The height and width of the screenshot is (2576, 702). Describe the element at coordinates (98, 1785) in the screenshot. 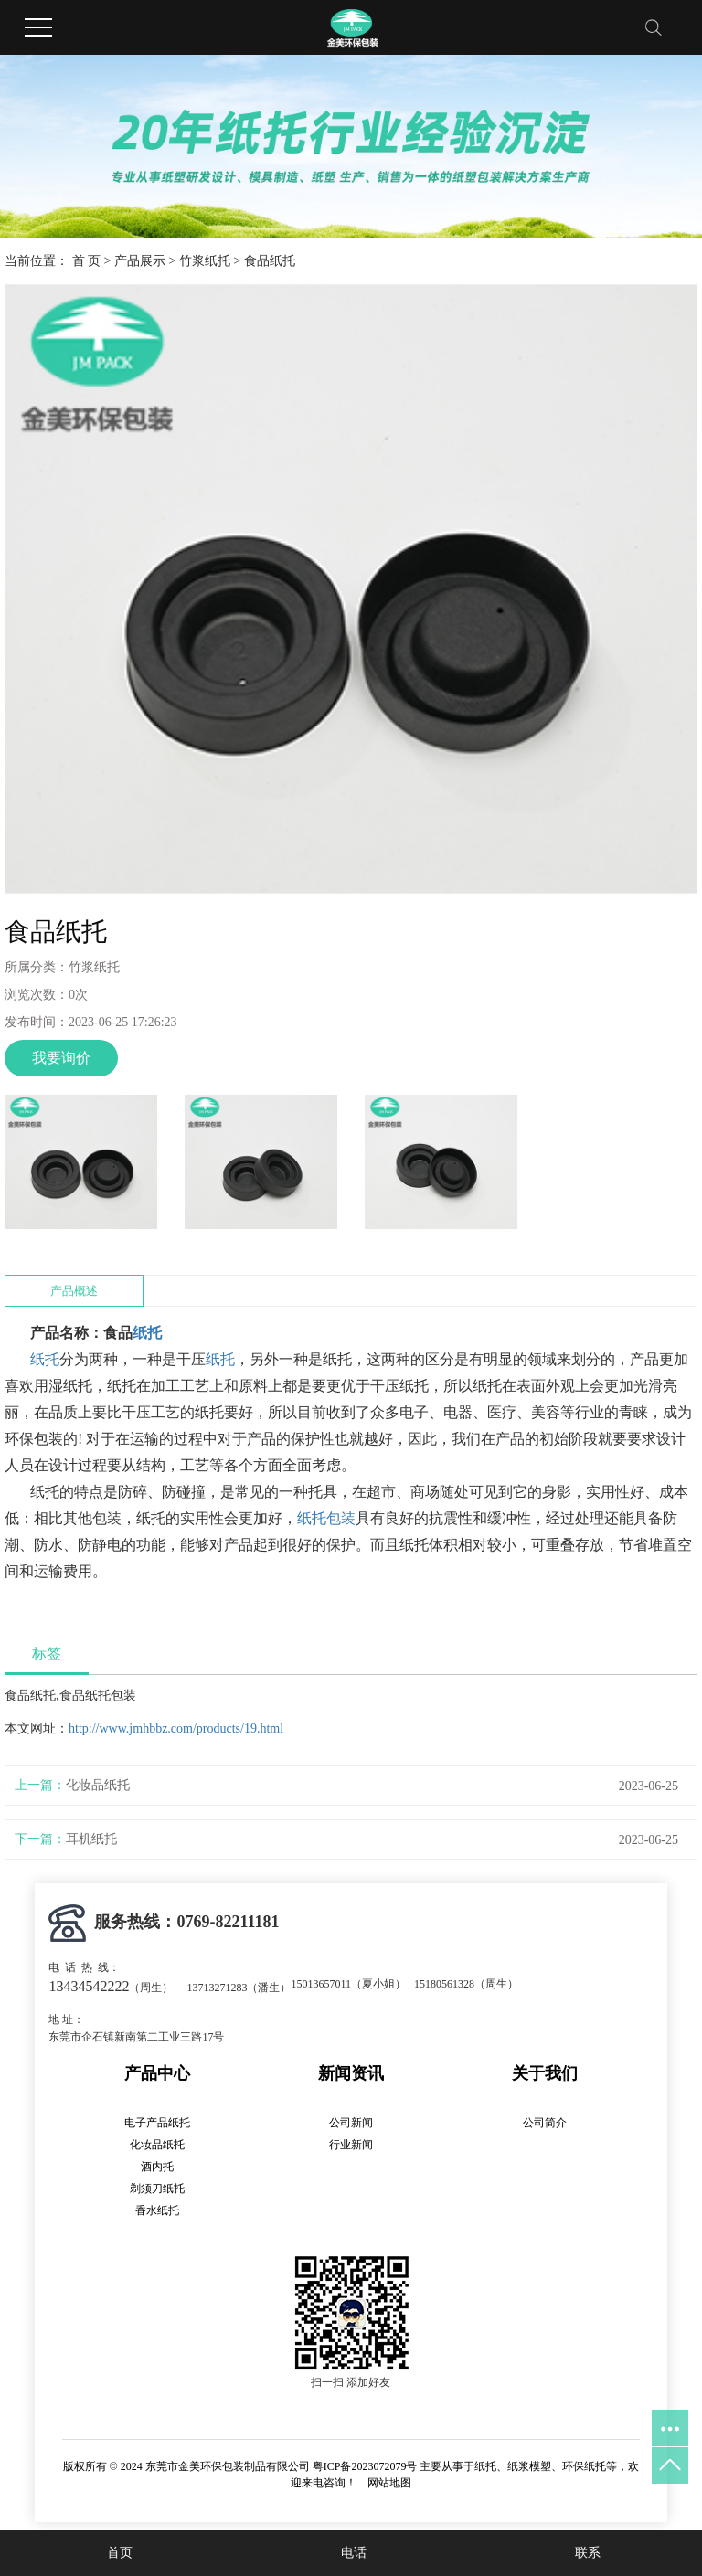

I see `化妆品纸托` at that location.